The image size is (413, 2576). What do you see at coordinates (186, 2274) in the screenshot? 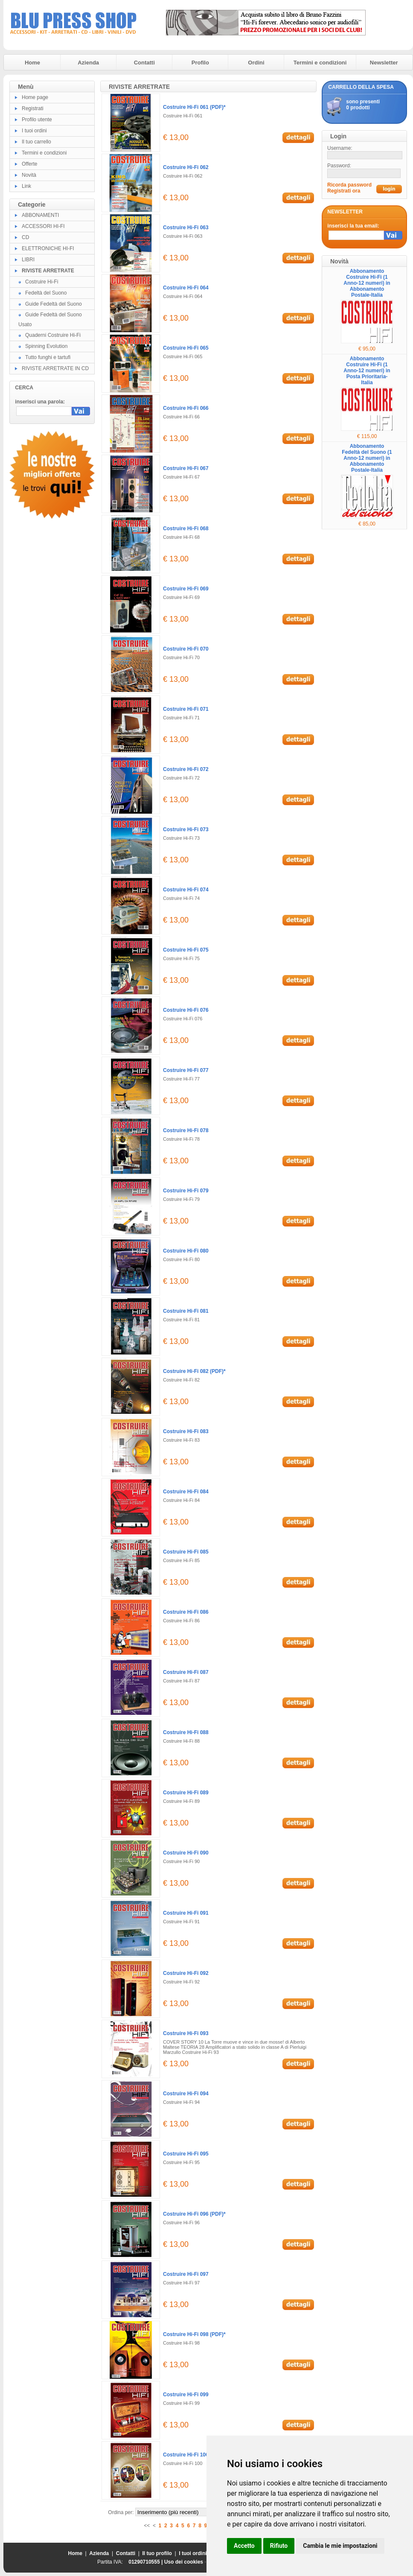
I see `Costruire Hi-Fi 097` at bounding box center [186, 2274].